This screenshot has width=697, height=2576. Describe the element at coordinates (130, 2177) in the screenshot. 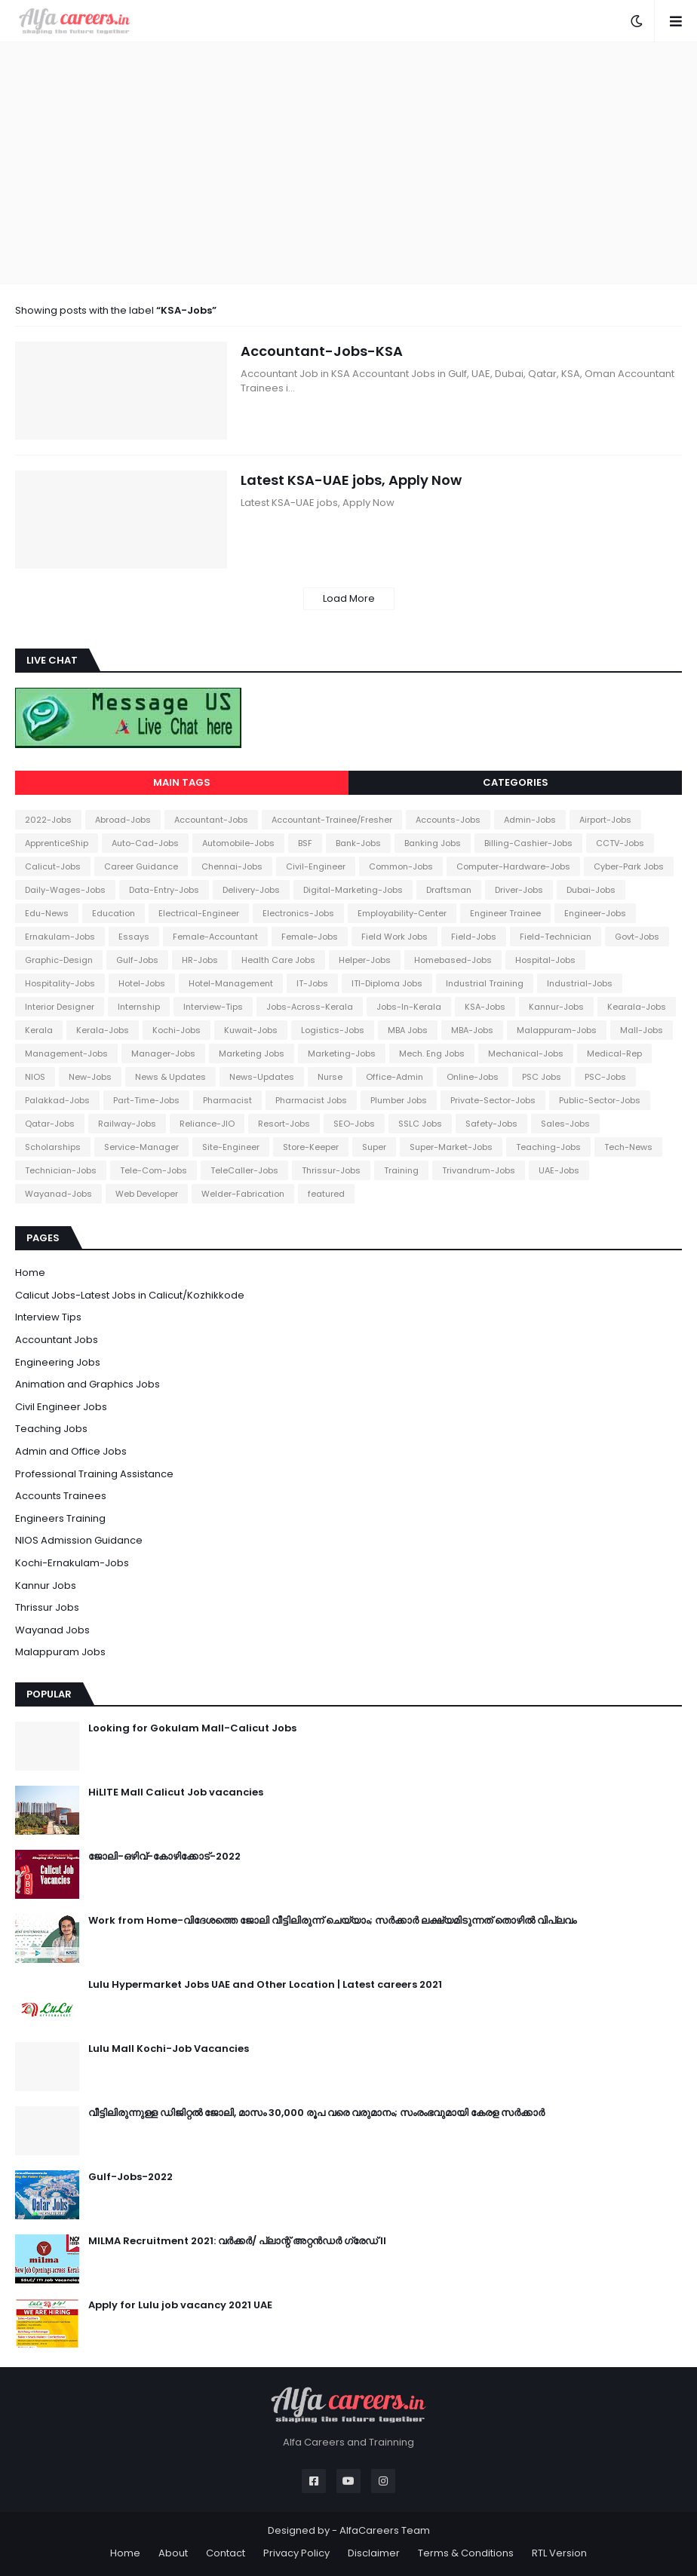

I see `Gulf-Jobs-2022` at that location.